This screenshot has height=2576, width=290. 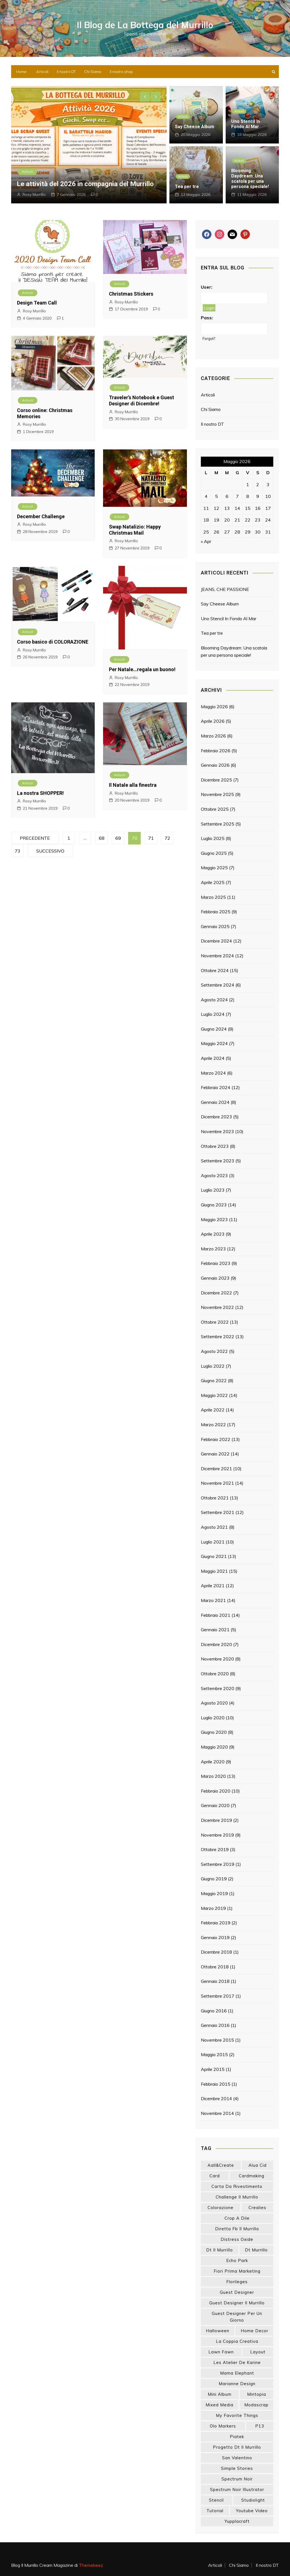 What do you see at coordinates (216, 1644) in the screenshot?
I see `Dicembre 2020` at bounding box center [216, 1644].